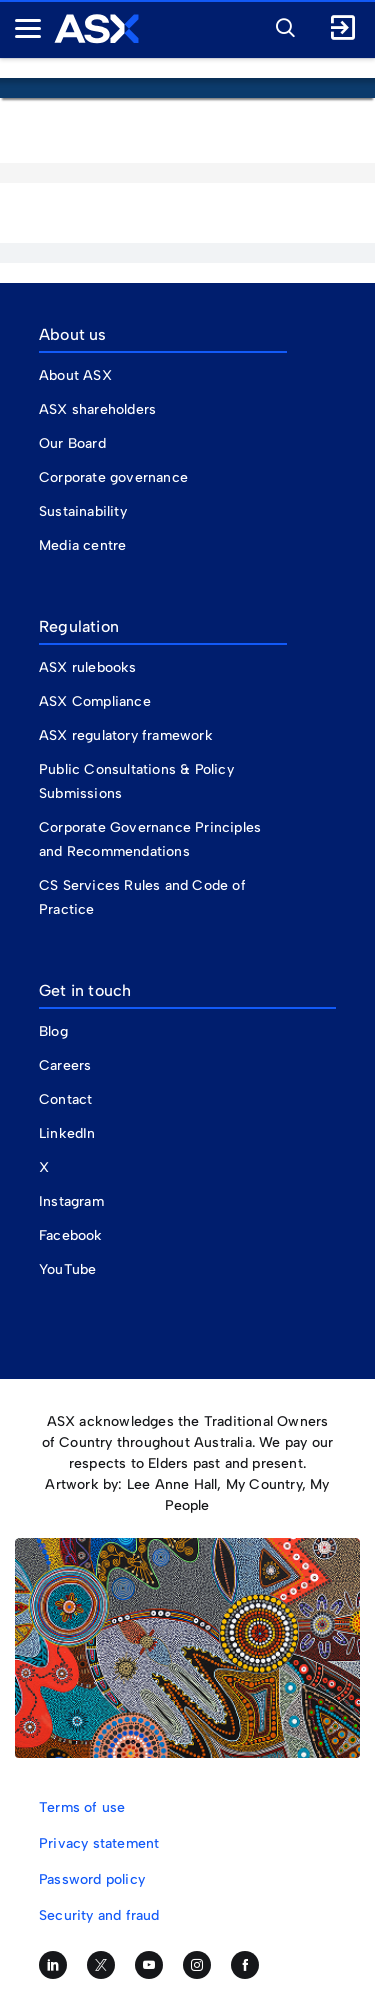 The image size is (375, 2011). I want to click on LinkedIn, so click(67, 1133).